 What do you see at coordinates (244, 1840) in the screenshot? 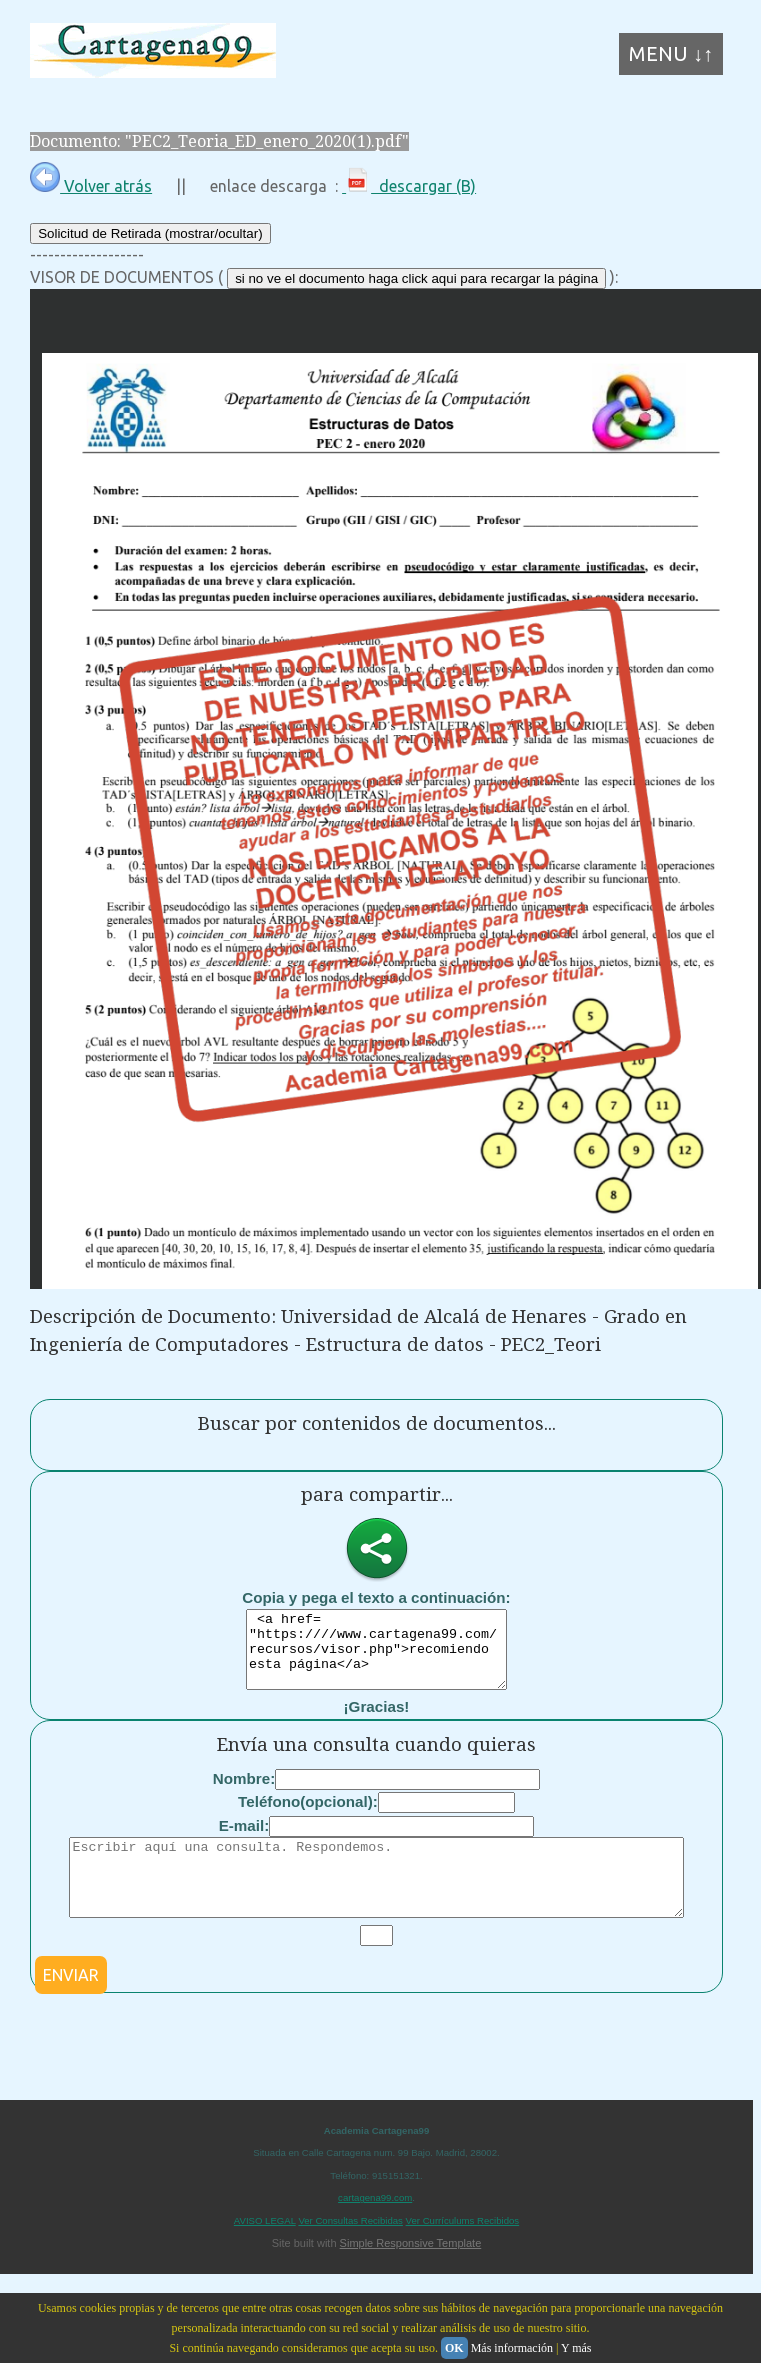
I see `E-mail:` at bounding box center [244, 1840].